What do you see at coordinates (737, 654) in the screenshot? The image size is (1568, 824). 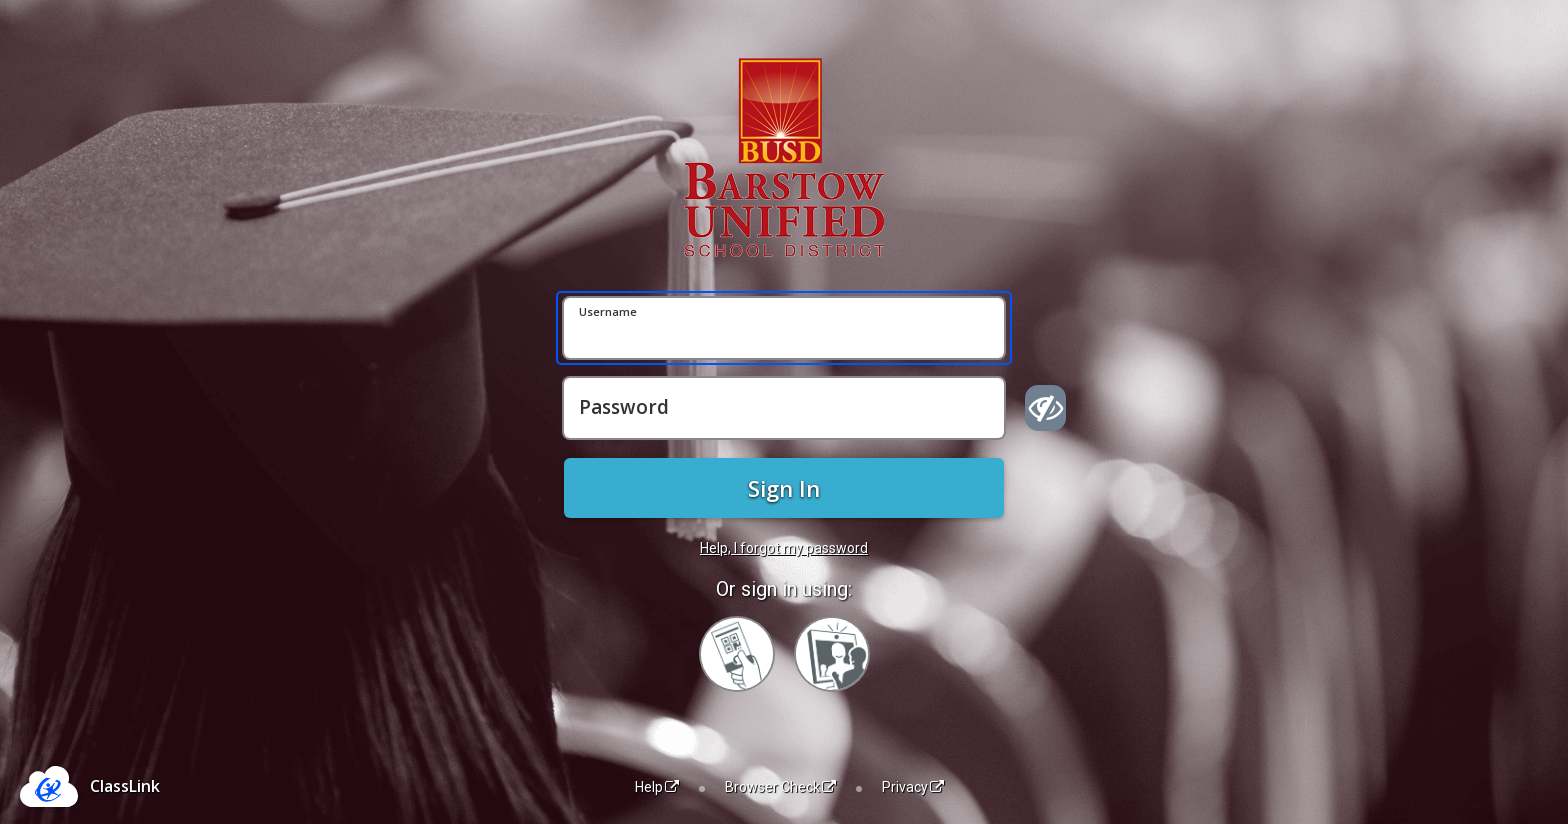 I see `[Sign in with your quick card]` at bounding box center [737, 654].